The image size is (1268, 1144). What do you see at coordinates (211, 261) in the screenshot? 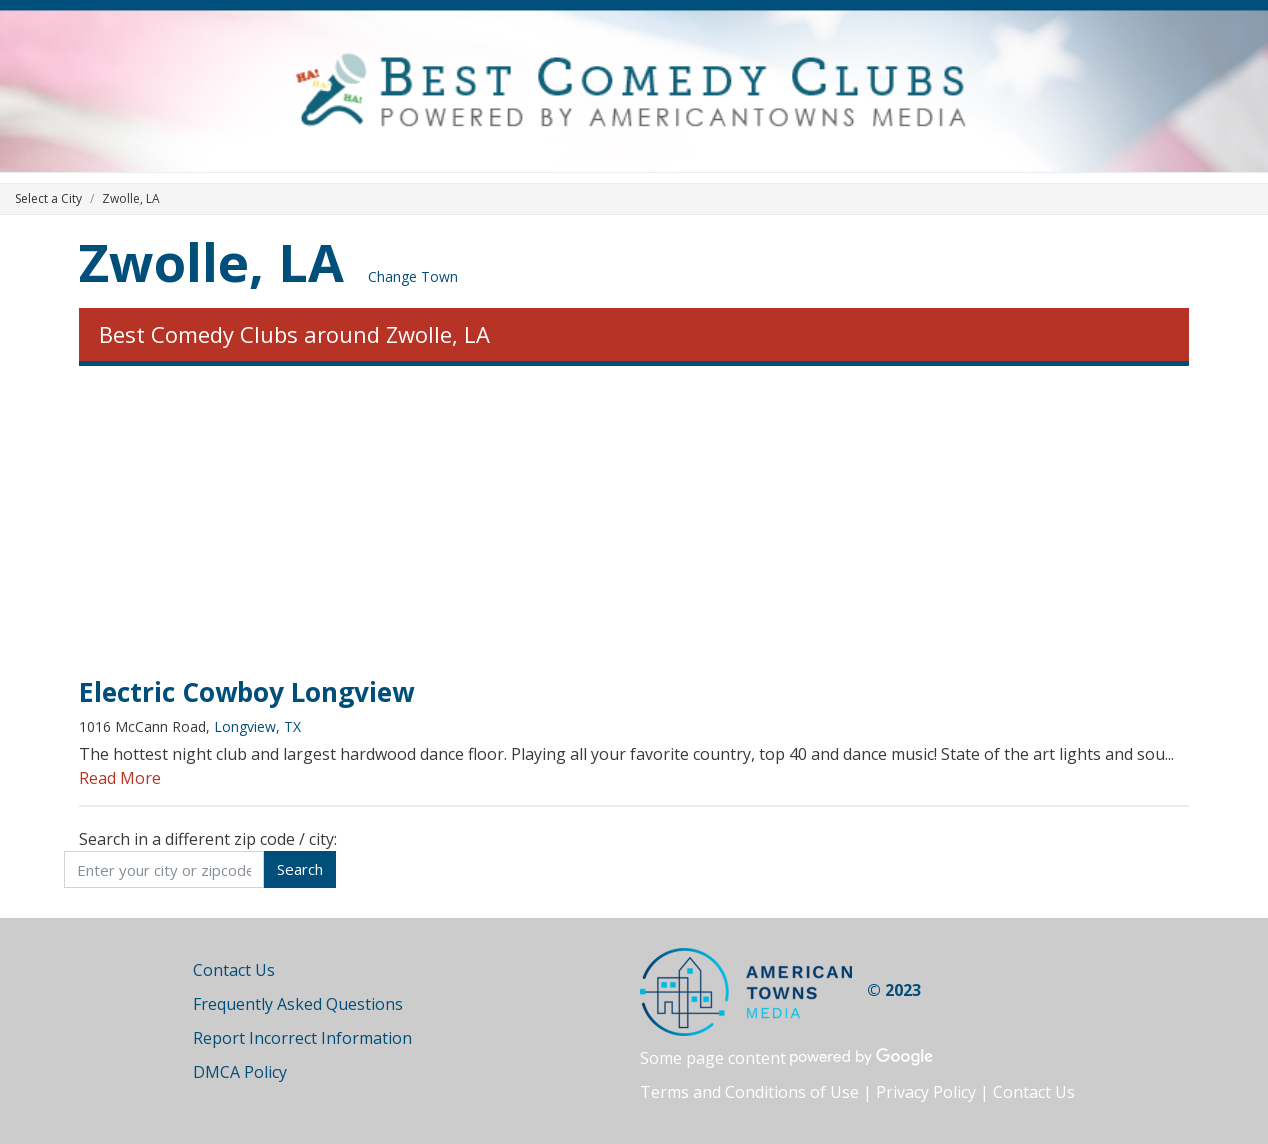
I see `Zwolle, LA` at bounding box center [211, 261].